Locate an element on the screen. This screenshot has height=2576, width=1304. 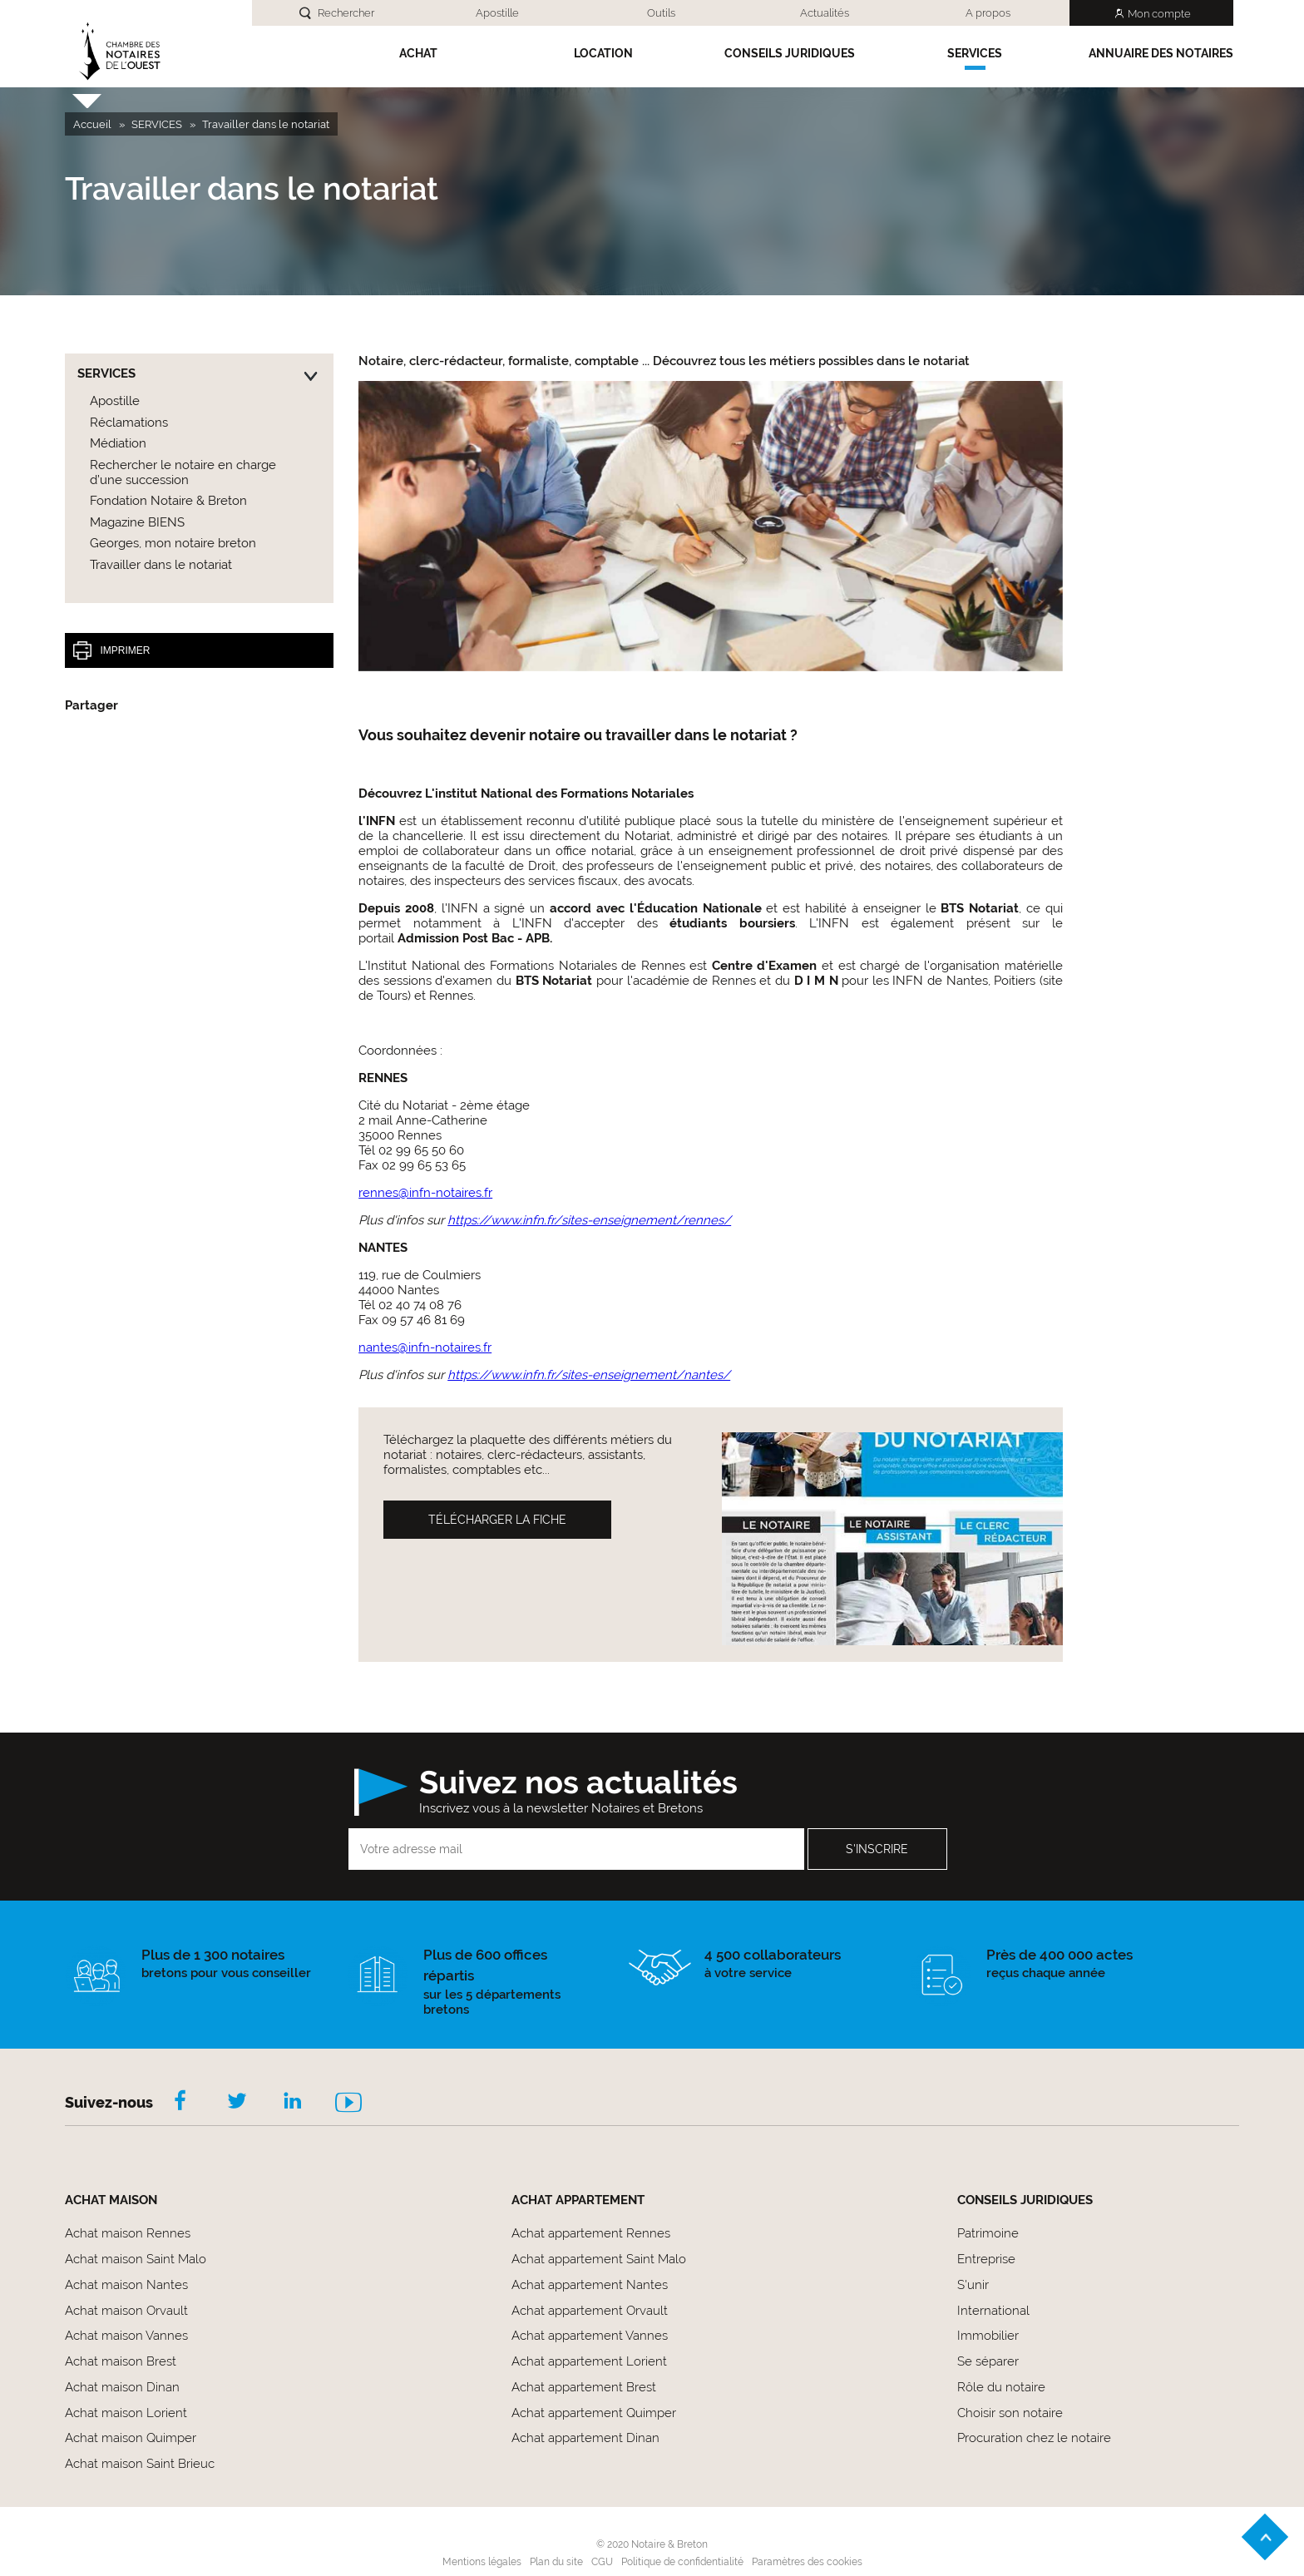
Télécharger la fiche is located at coordinates (497, 1519).